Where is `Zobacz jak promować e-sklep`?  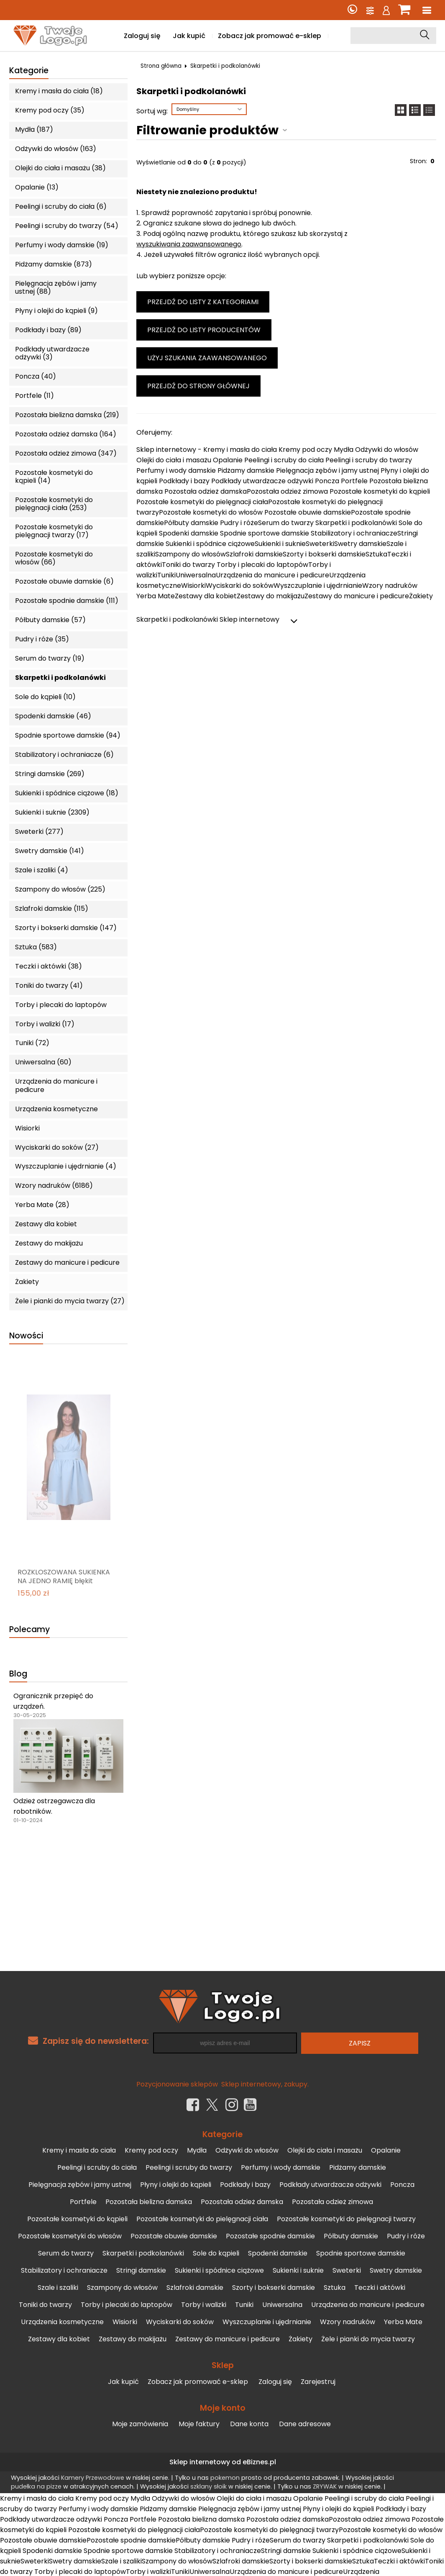
Zobacz jak promować e-sklep is located at coordinates (269, 36).